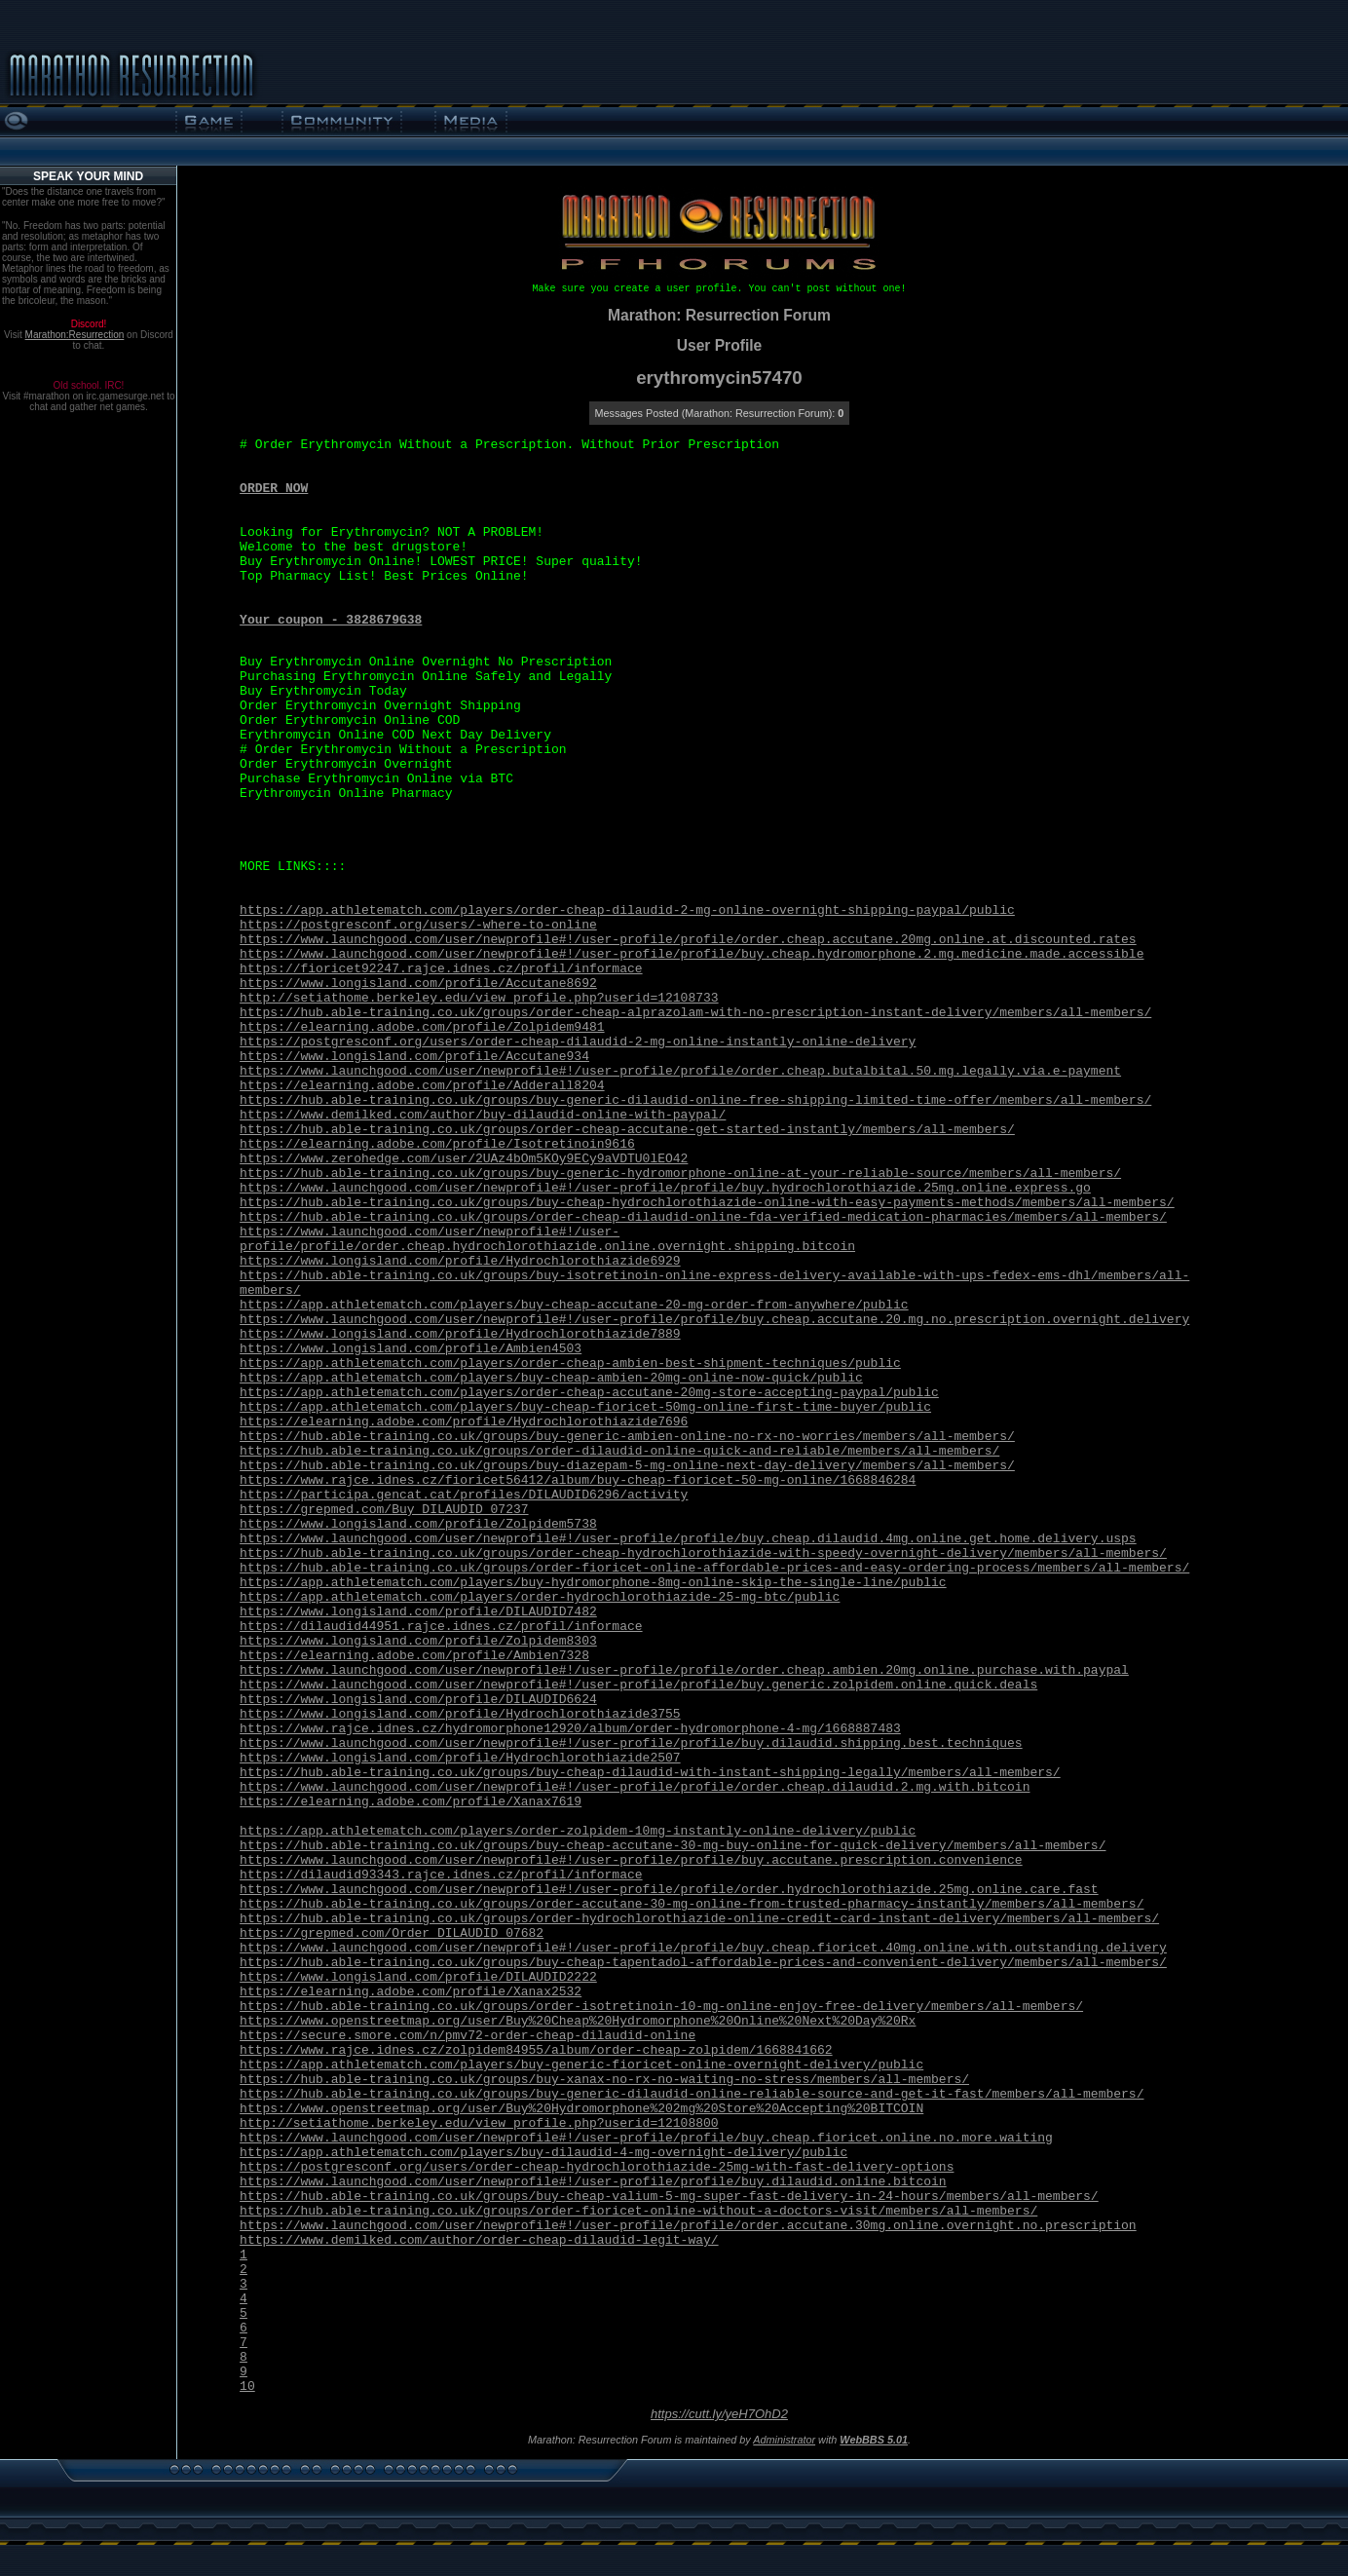 The width and height of the screenshot is (1348, 2576). Describe the element at coordinates (691, 2094) in the screenshot. I see `https://hub.able-training.co.uk/groups/buy-generic-dilaudid-online-reliable-source-and-get-it-fast/members/all-members/` at that location.